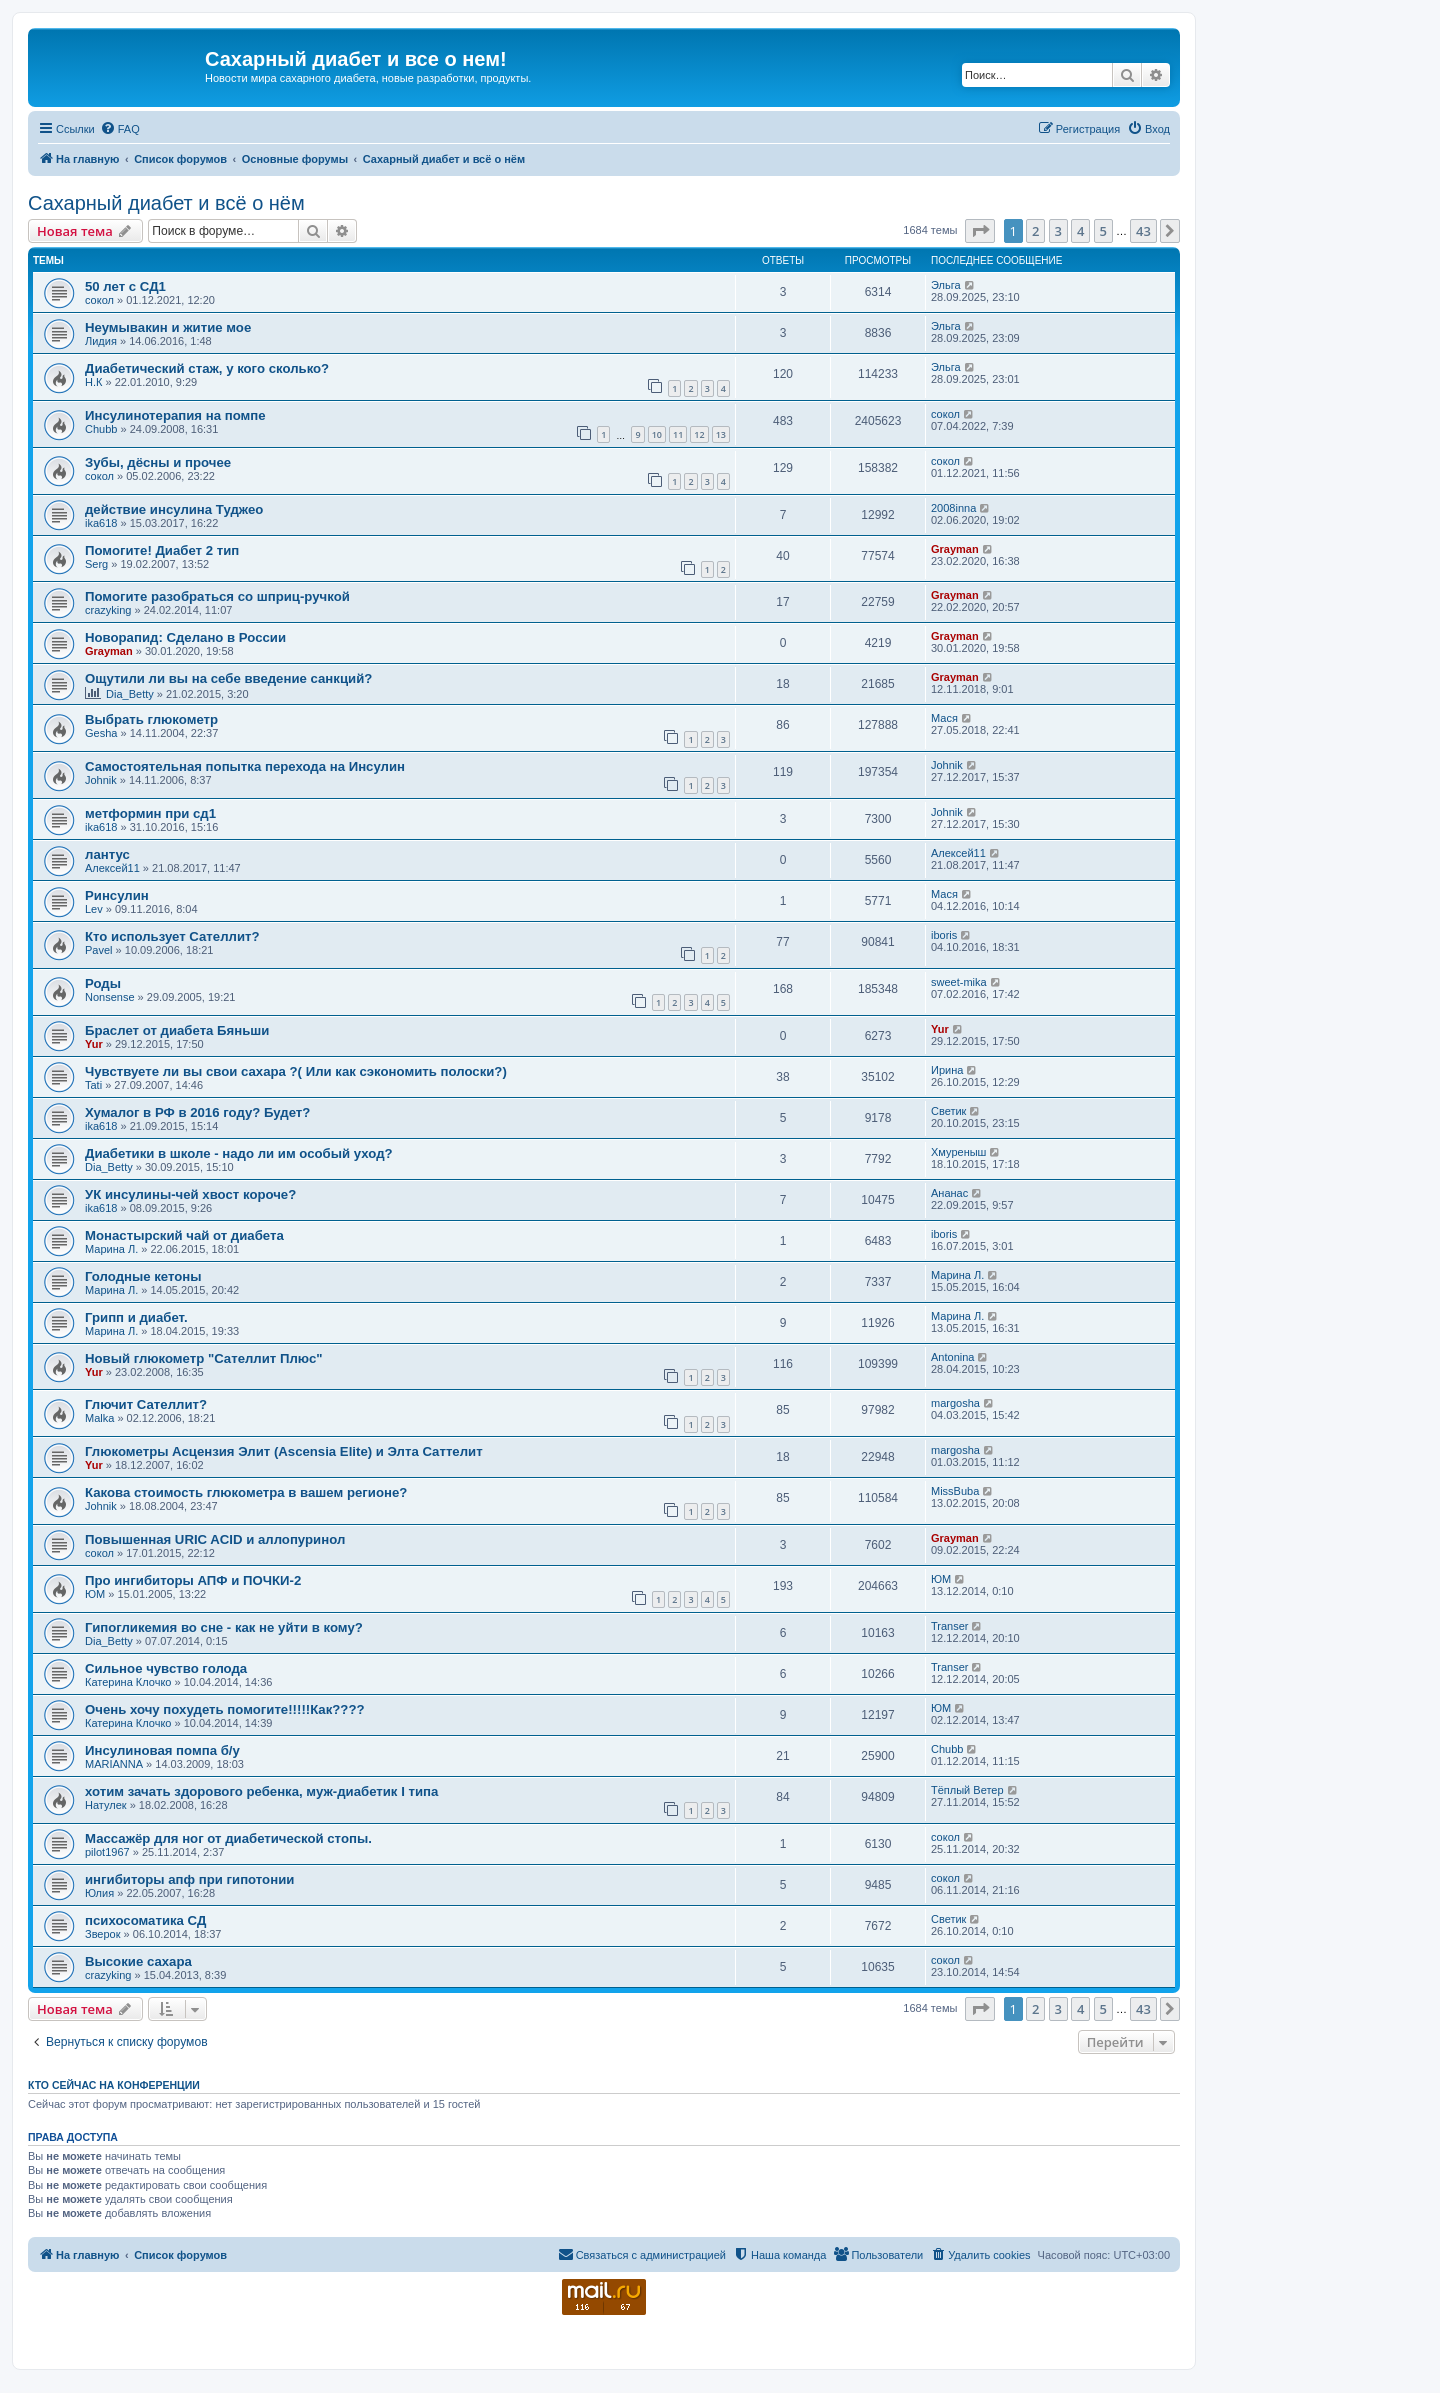 Image resolution: width=1440 pixels, height=2393 pixels. Describe the element at coordinates (1080, 231) in the screenshot. I see `4 [button]` at that location.